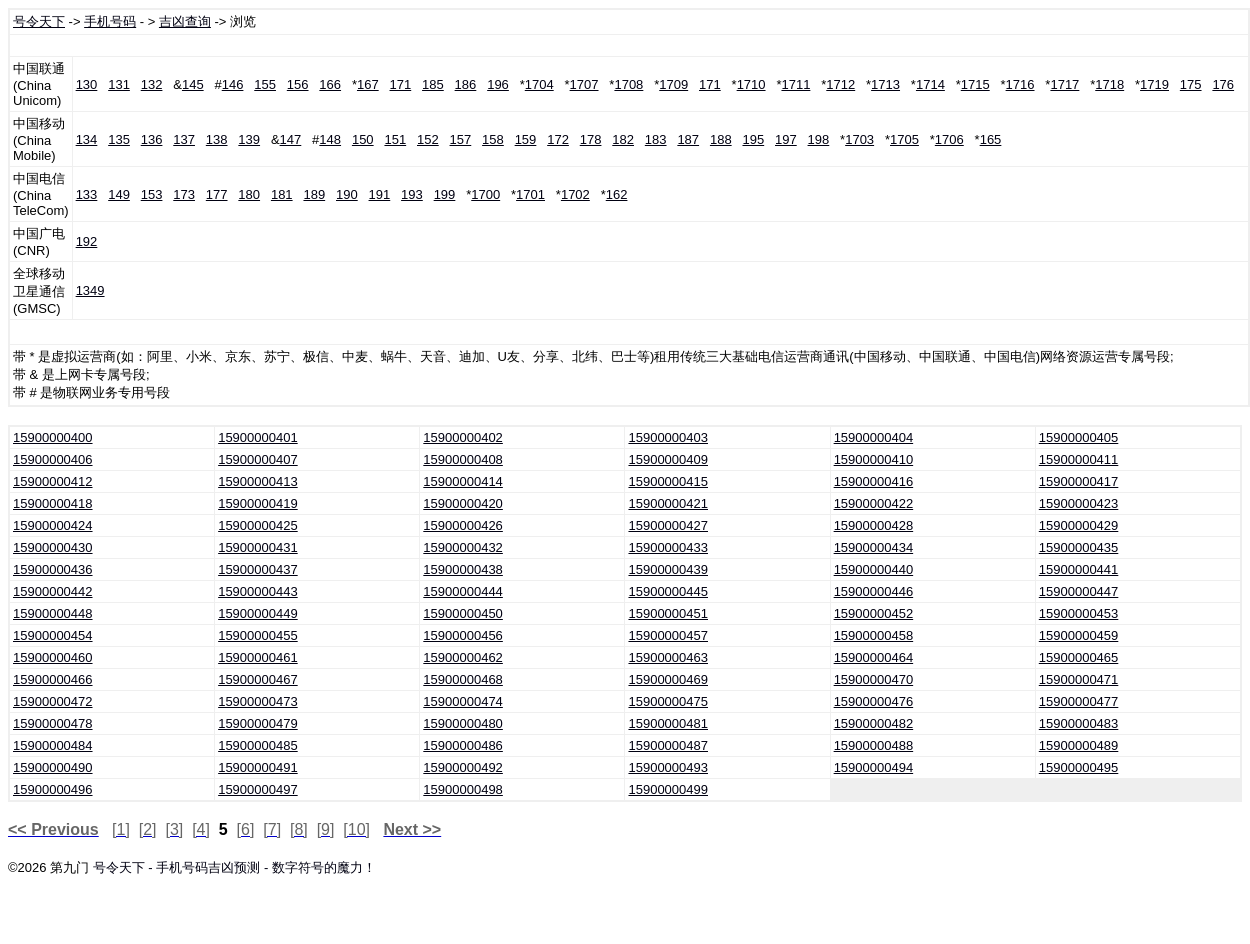  What do you see at coordinates (558, 139) in the screenshot?
I see `172` at bounding box center [558, 139].